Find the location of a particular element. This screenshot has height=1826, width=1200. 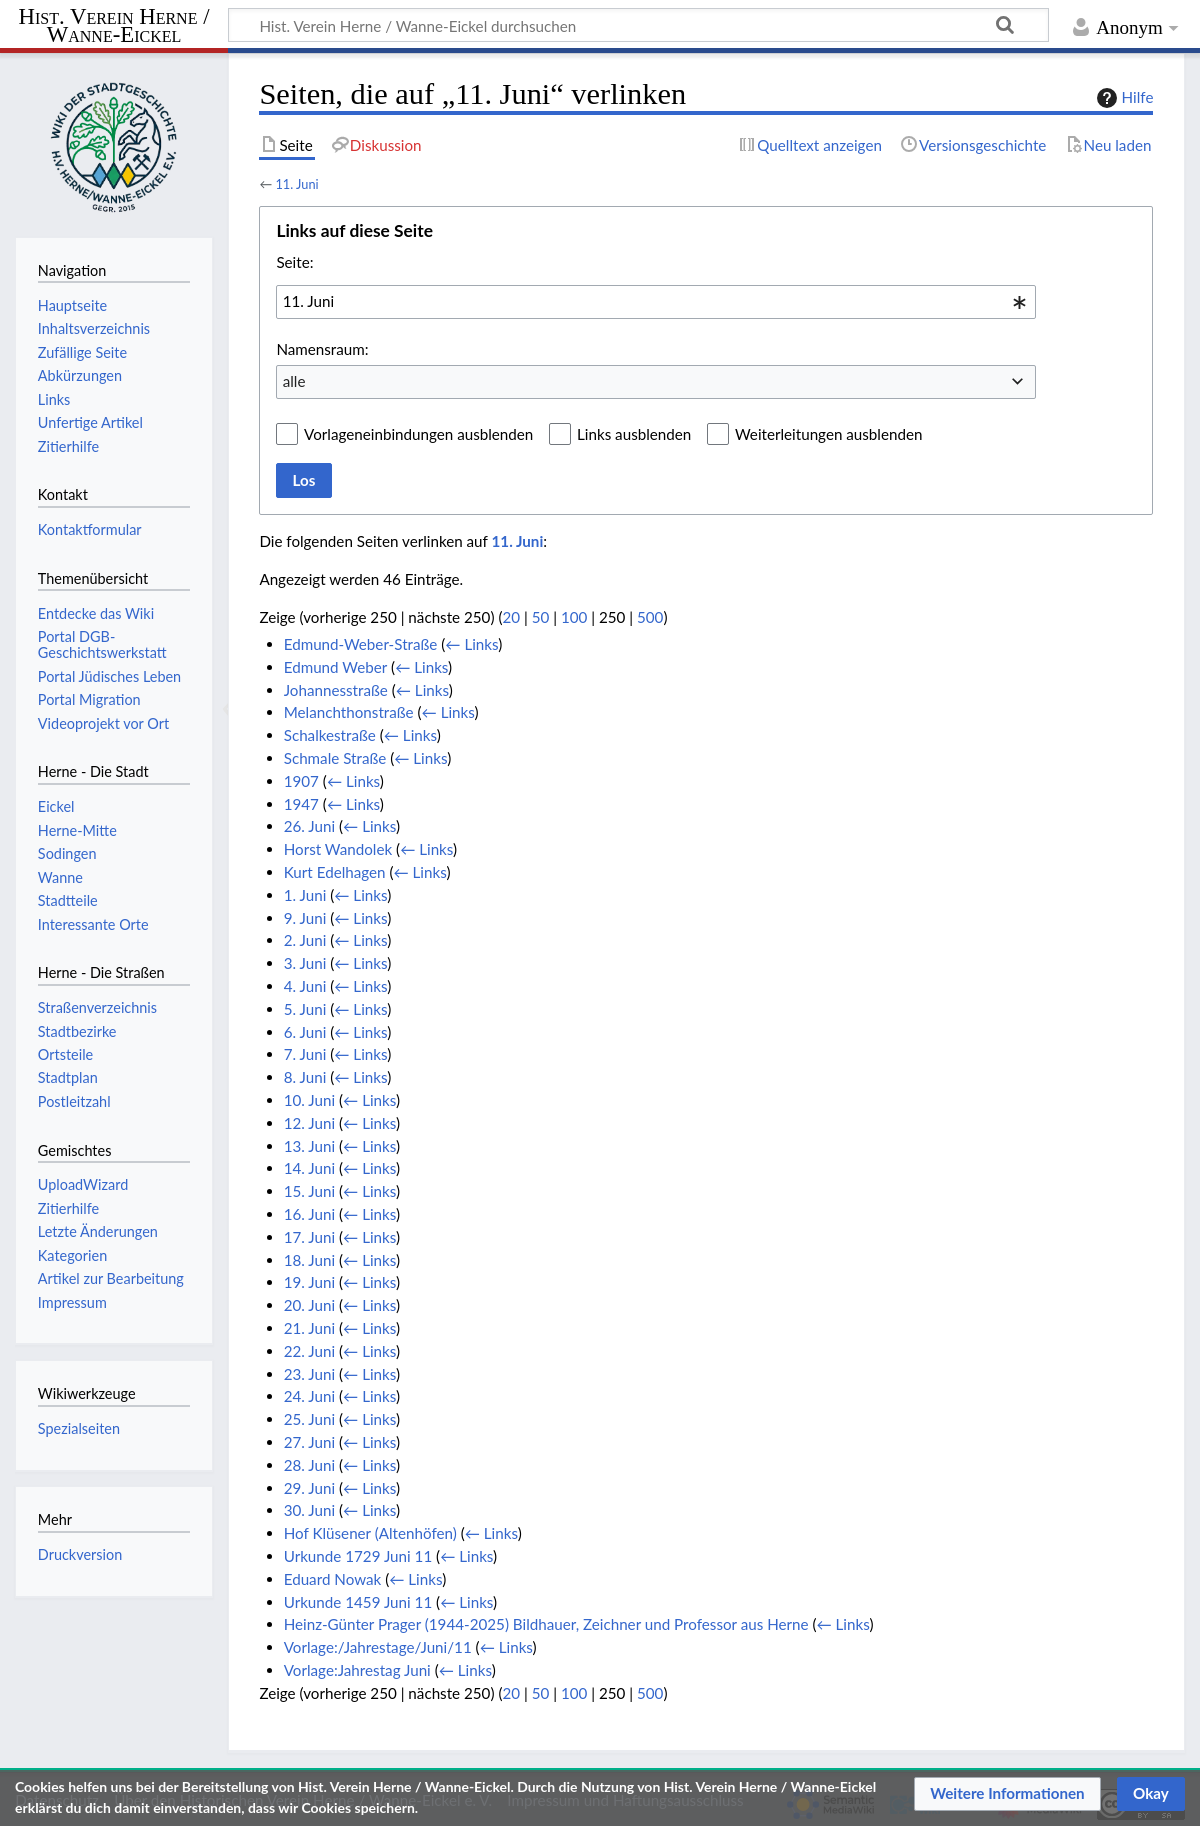

[combobox] is located at coordinates (656, 302).